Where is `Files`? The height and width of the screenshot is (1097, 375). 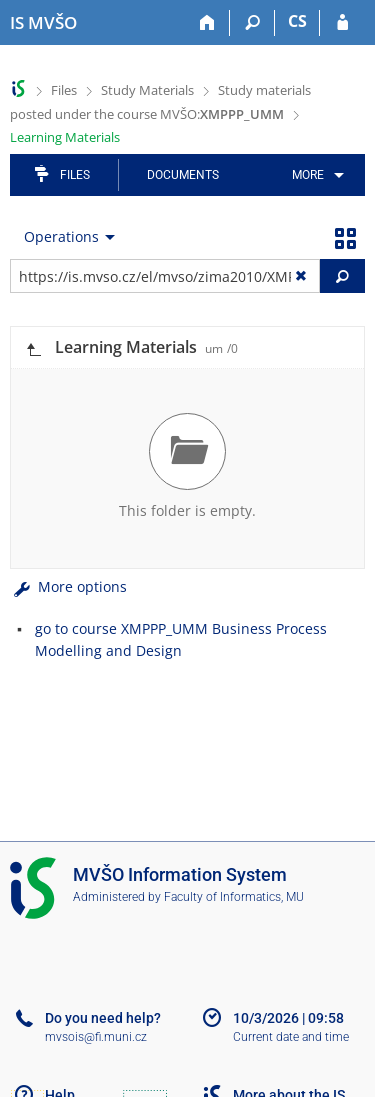 Files is located at coordinates (64, 90).